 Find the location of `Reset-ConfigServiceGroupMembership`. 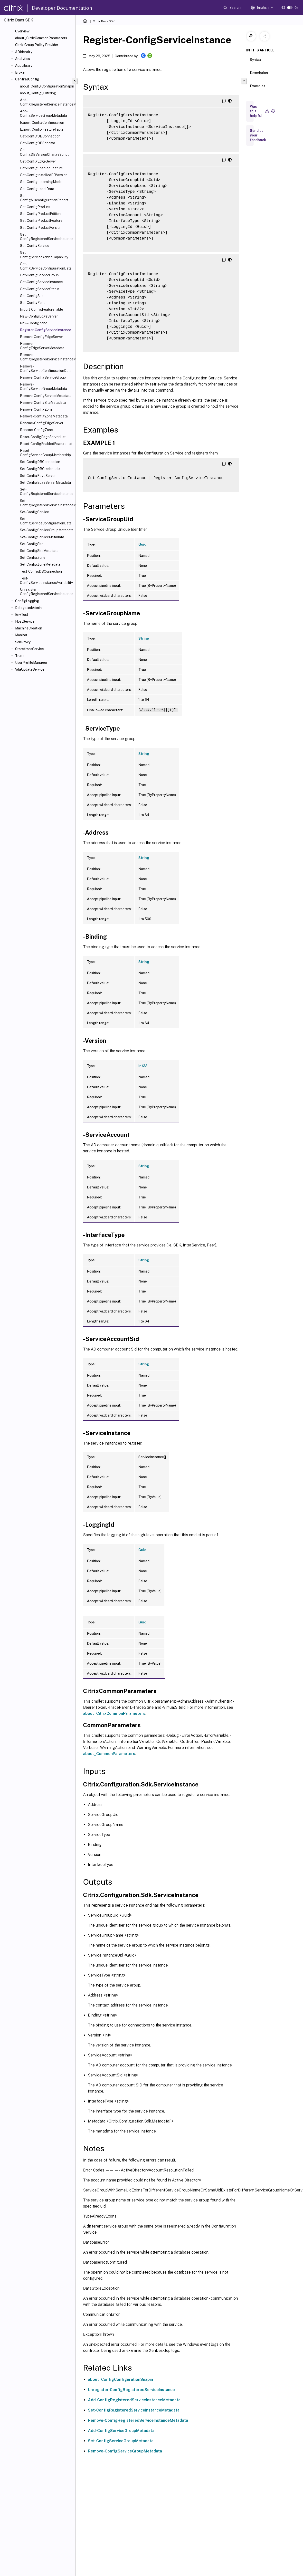

Reset-ConfigServiceGroupMembership is located at coordinates (45, 453).